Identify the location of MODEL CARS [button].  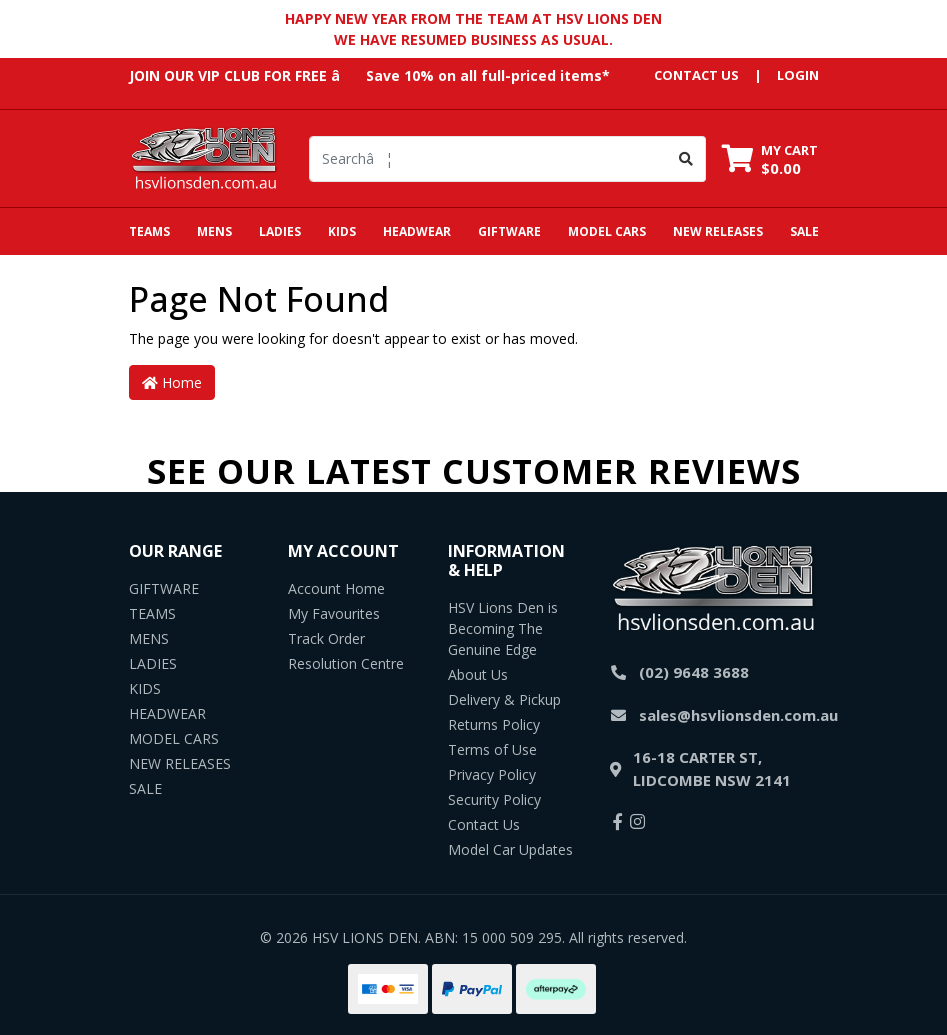
(607, 231).